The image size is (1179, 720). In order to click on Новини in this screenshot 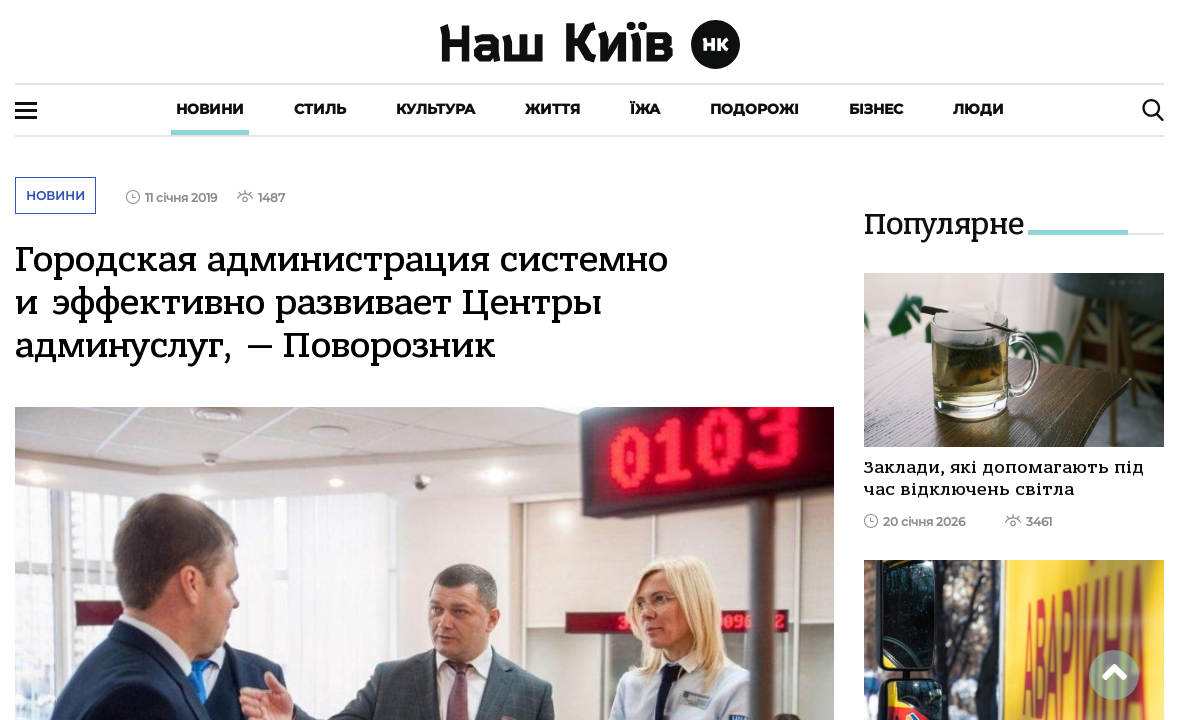, I will do `click(210, 109)`.